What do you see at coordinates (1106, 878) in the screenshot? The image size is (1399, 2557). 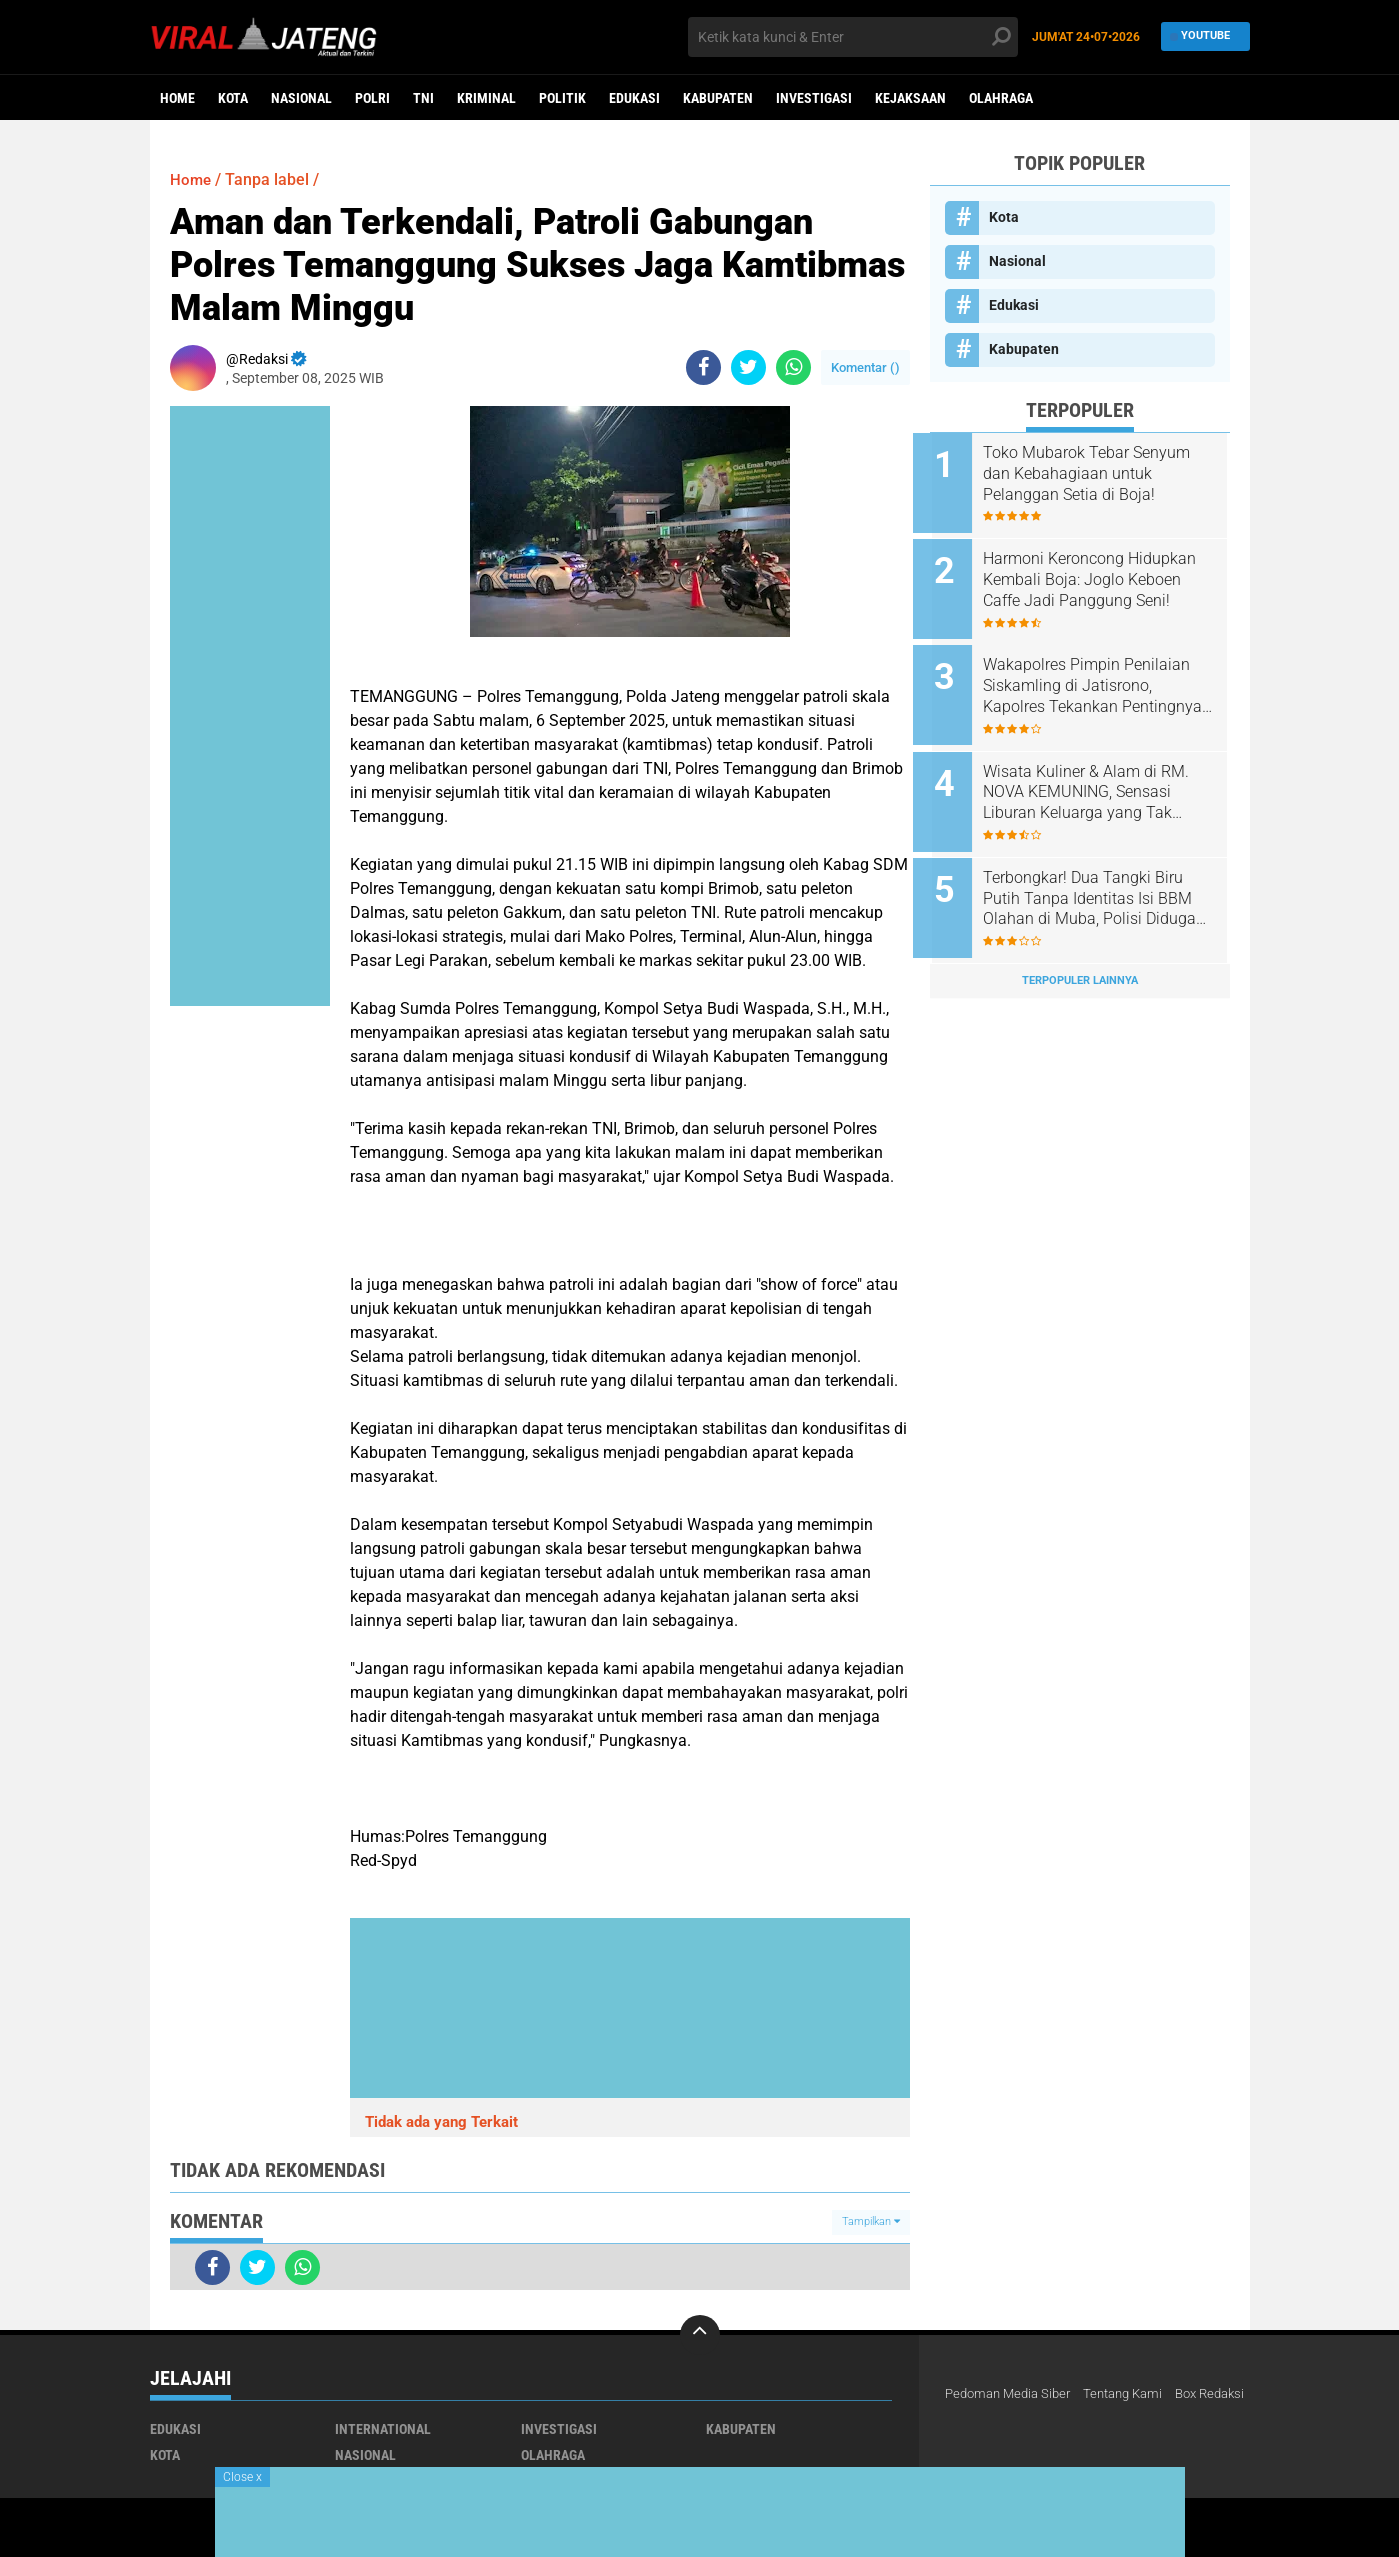 I see `Terbongkar! Dua Tangki Biru Putih Tanpa Identitas Isi BBM Olahan di Muba, Polisi Diduga Tutup Mata` at bounding box center [1106, 878].